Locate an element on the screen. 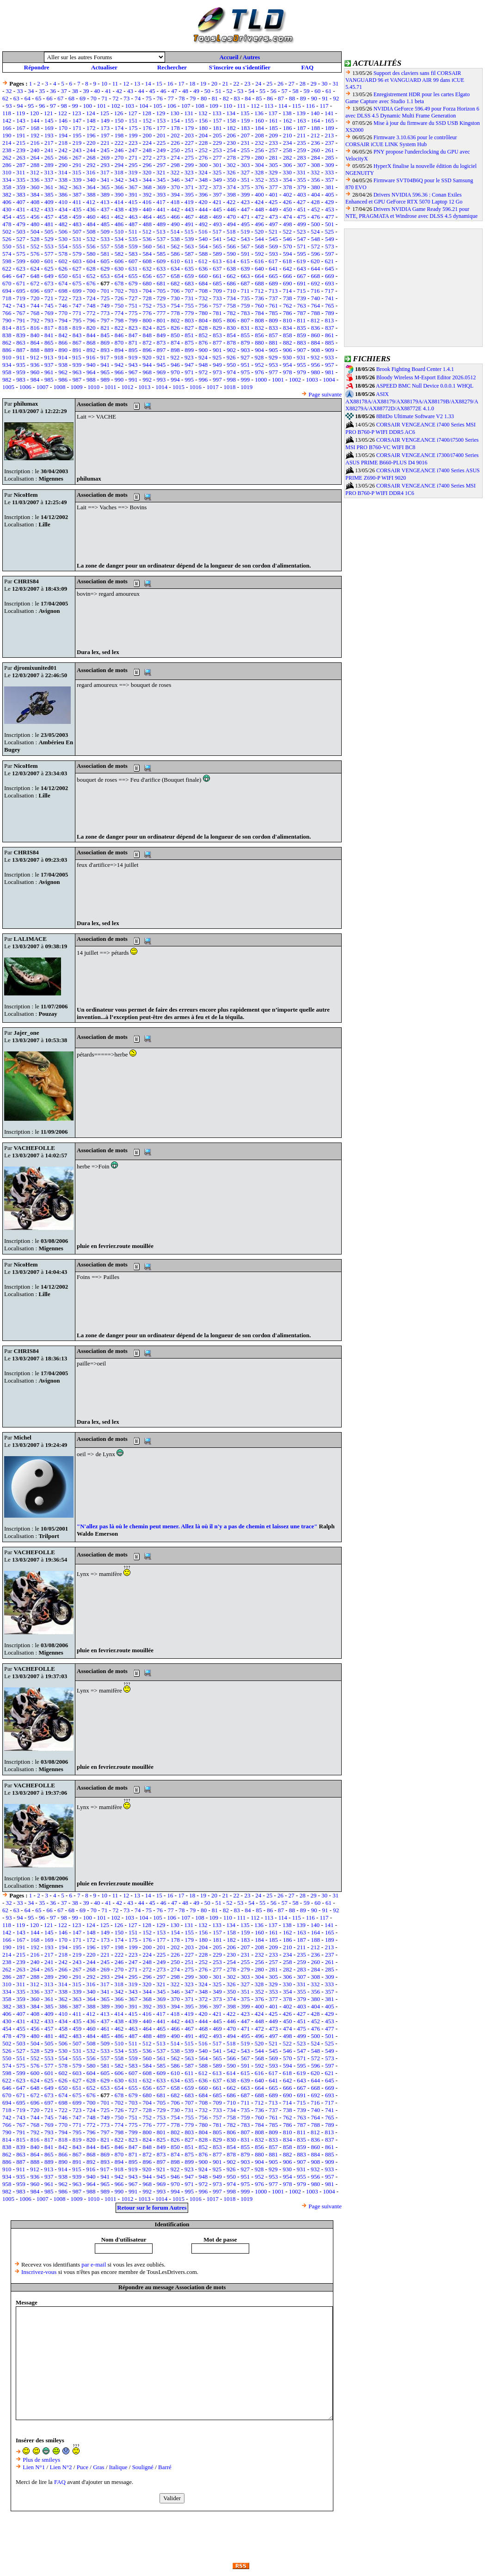  612 is located at coordinates (203, 261).